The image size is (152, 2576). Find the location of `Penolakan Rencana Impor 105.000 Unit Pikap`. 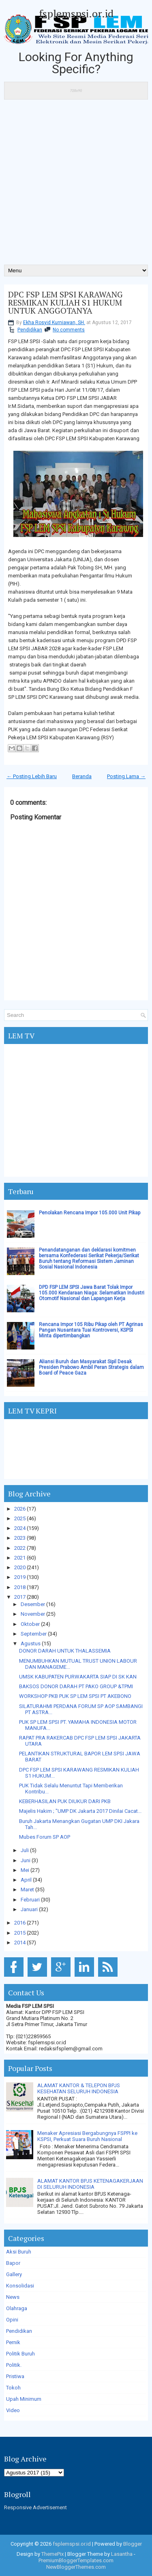

Penolakan Rencana Impor 105.000 Unit Pikap is located at coordinates (89, 1213).